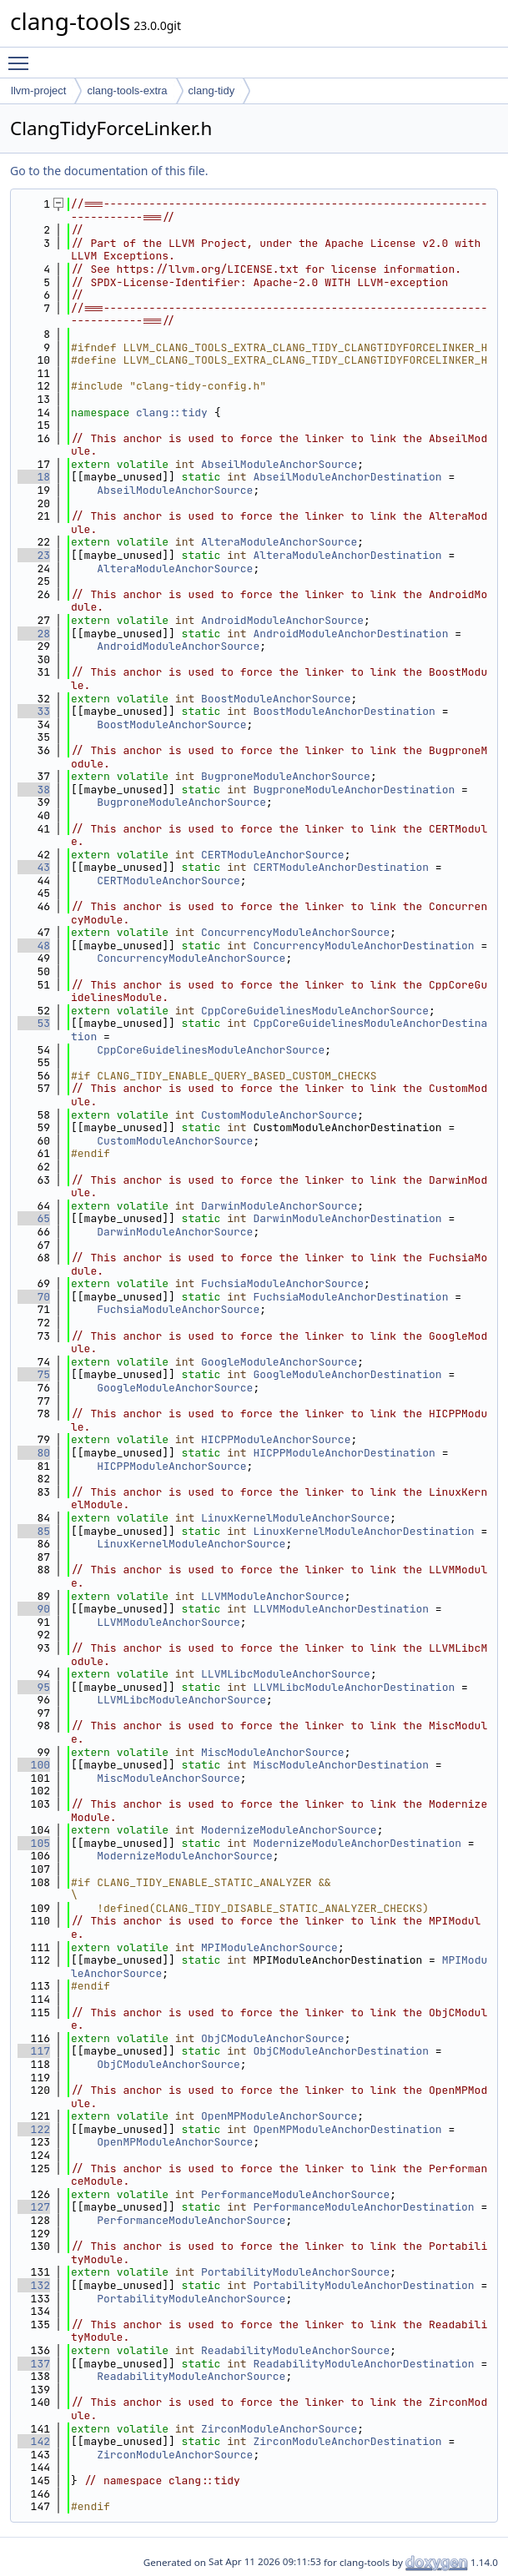  What do you see at coordinates (315, 1011) in the screenshot?
I see `CppCoreGuidelinesModuleAnchorSource` at bounding box center [315, 1011].